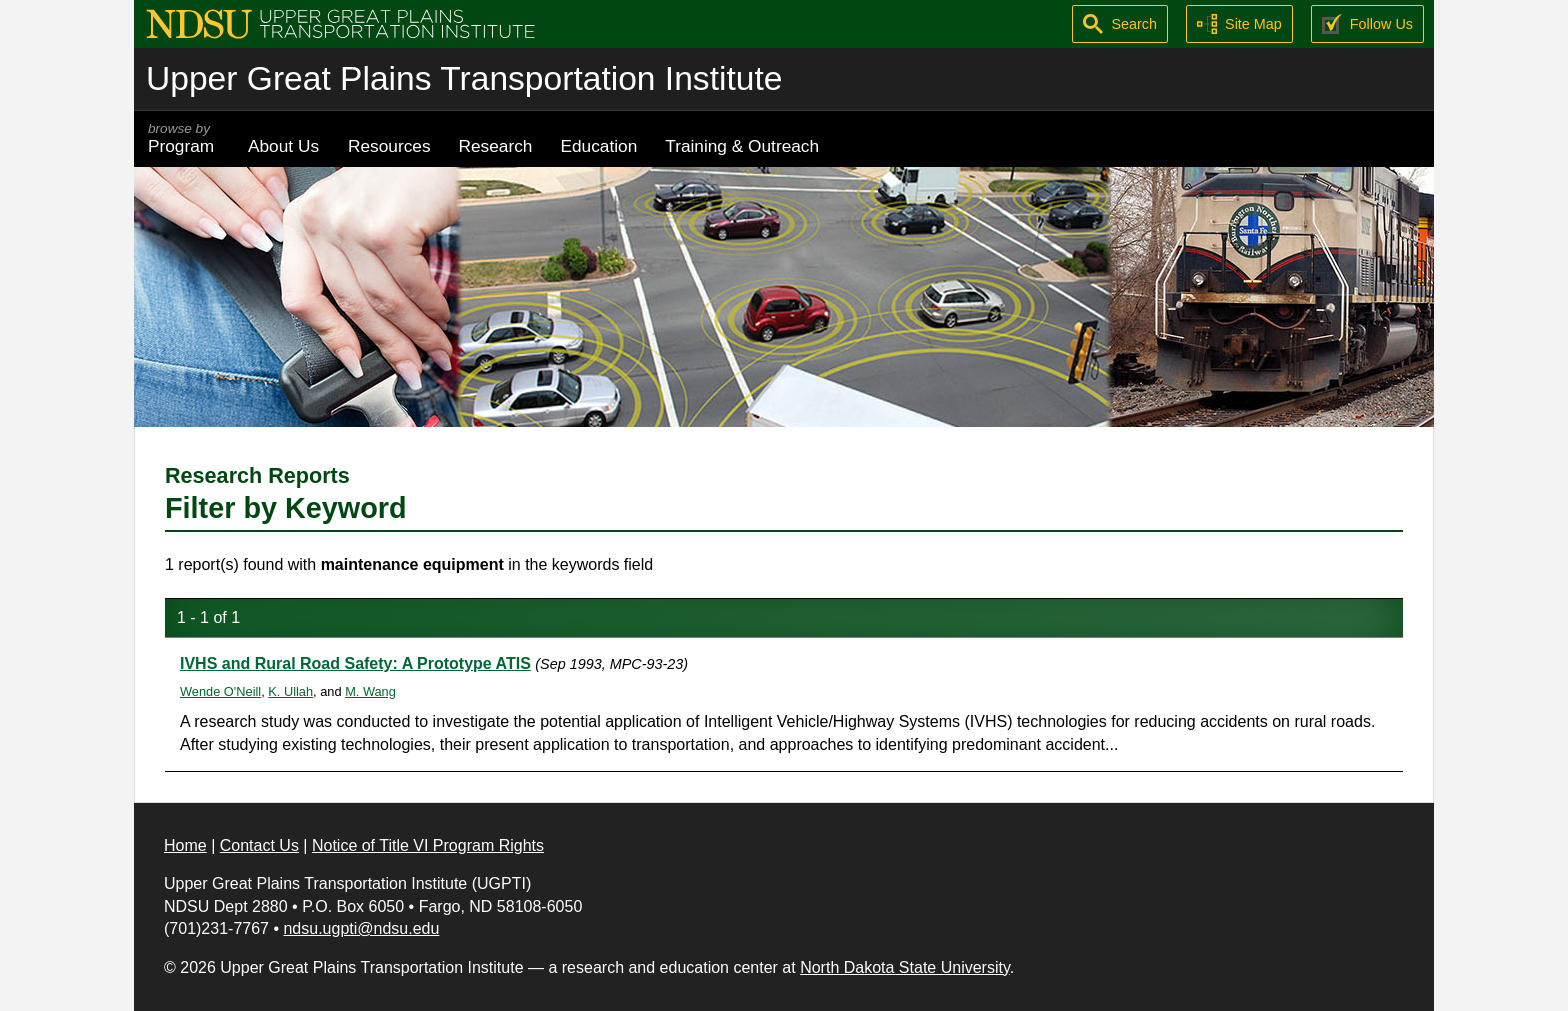  I want to click on About Us, so click(283, 146).